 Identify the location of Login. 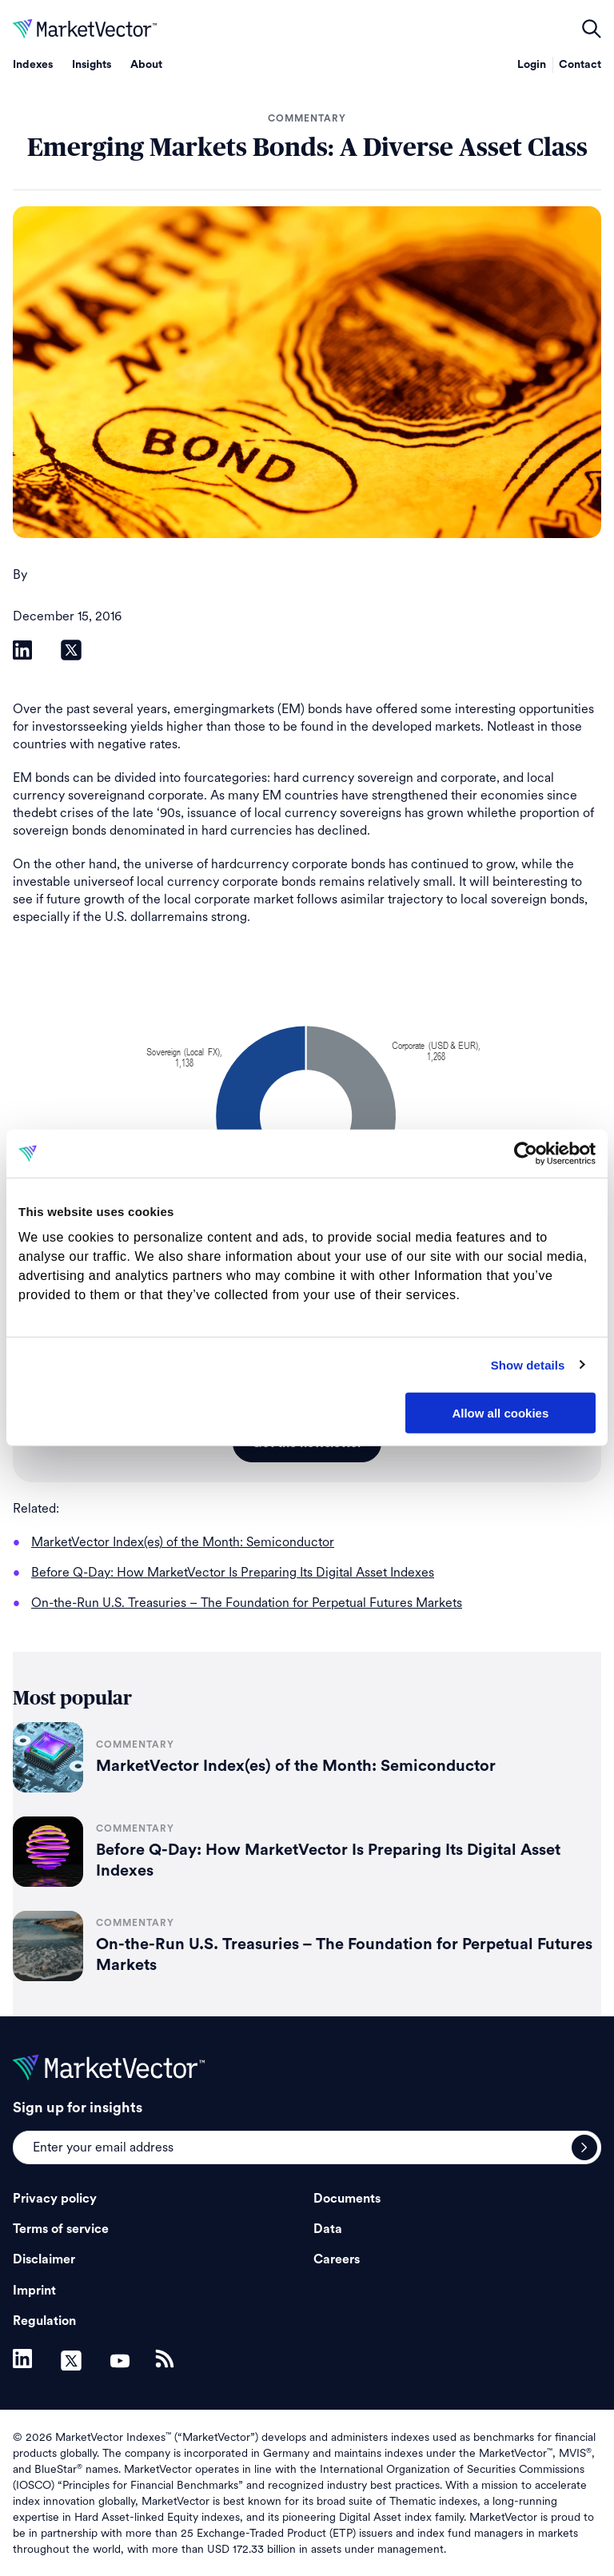
(531, 64).